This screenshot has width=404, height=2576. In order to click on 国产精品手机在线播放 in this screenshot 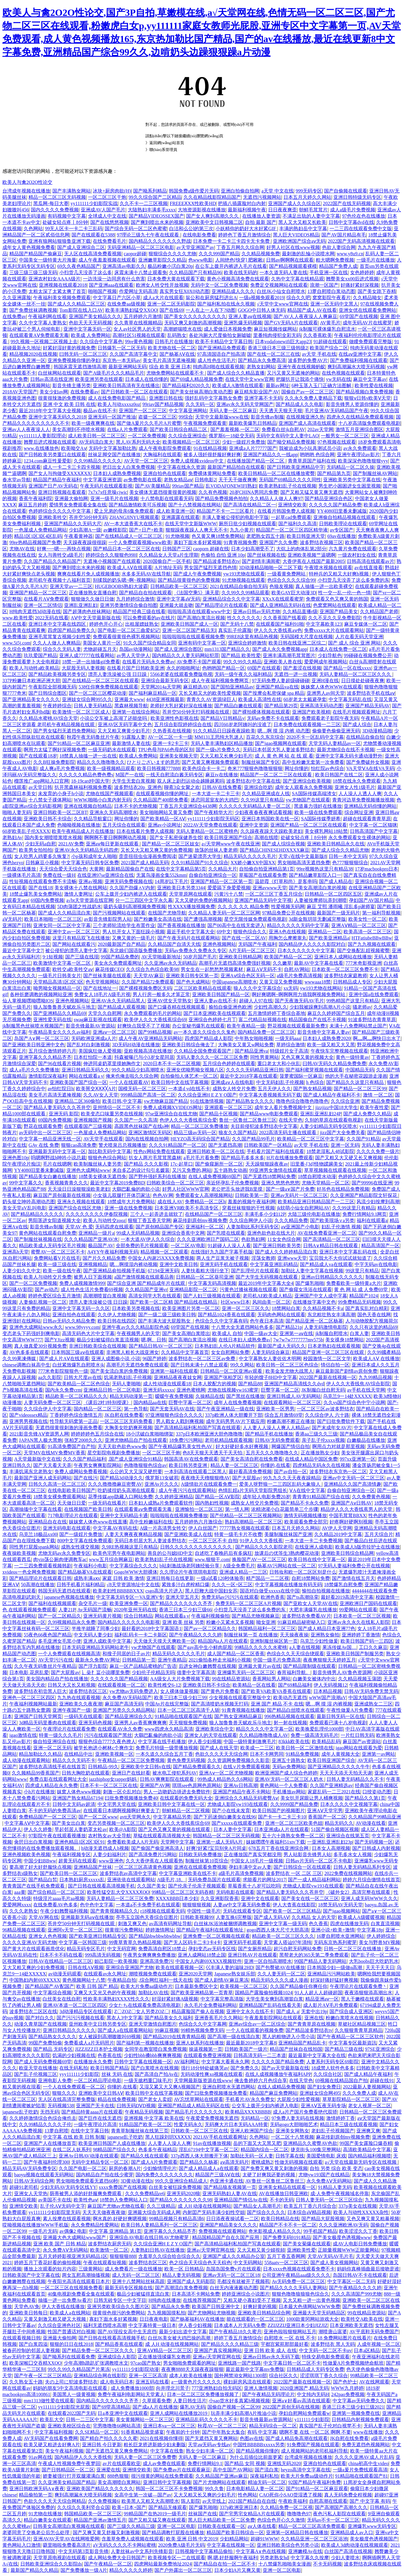, I will do `click(269, 1433)`.